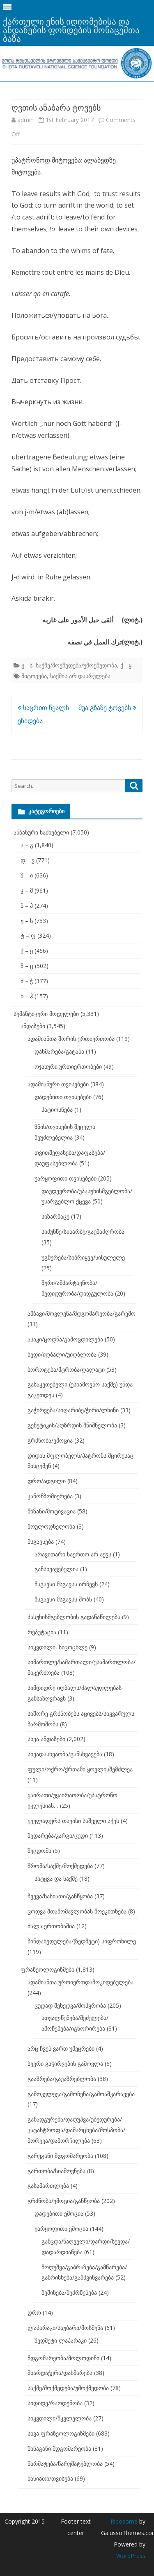 This screenshot has height=2576, width=154. Describe the element at coordinates (56, 2171) in the screenshot. I see `გართობა/სიამოვნება` at that location.